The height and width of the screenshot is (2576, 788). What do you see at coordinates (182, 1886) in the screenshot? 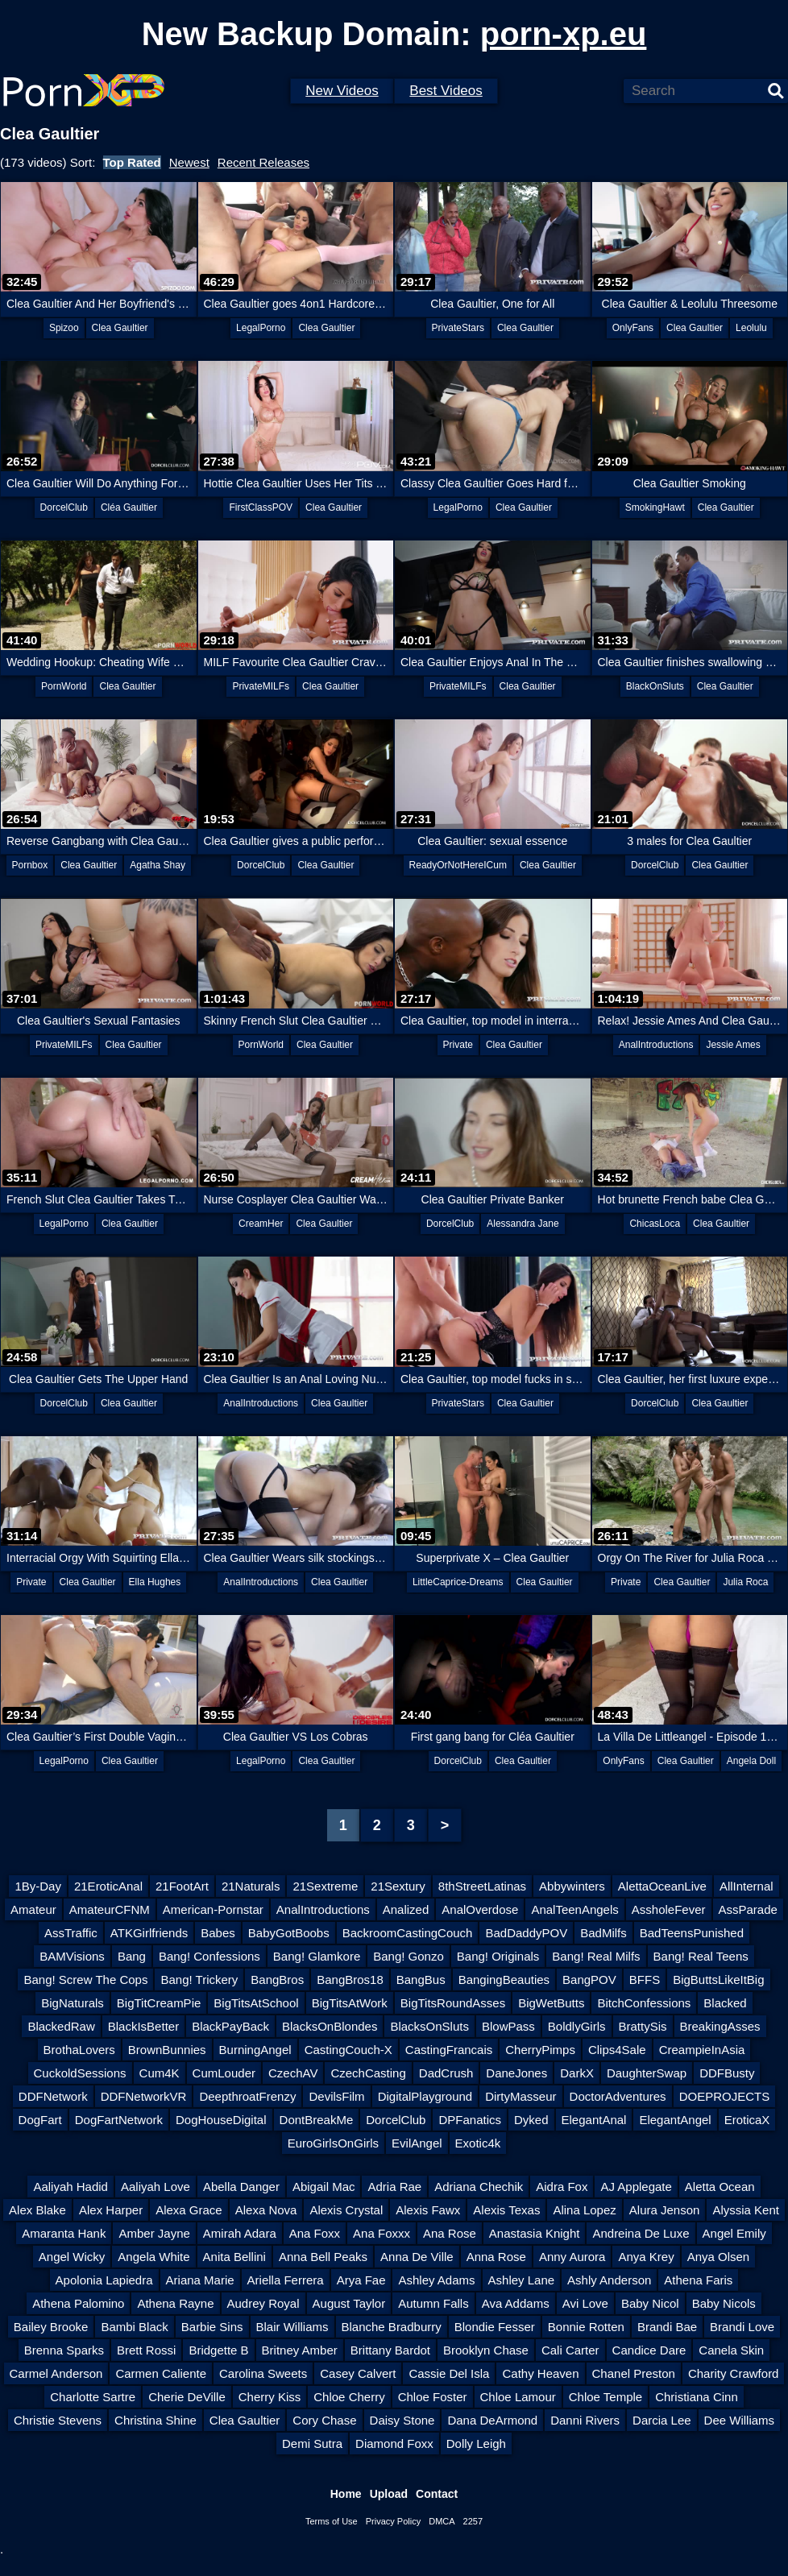
I see `21FootArt` at bounding box center [182, 1886].